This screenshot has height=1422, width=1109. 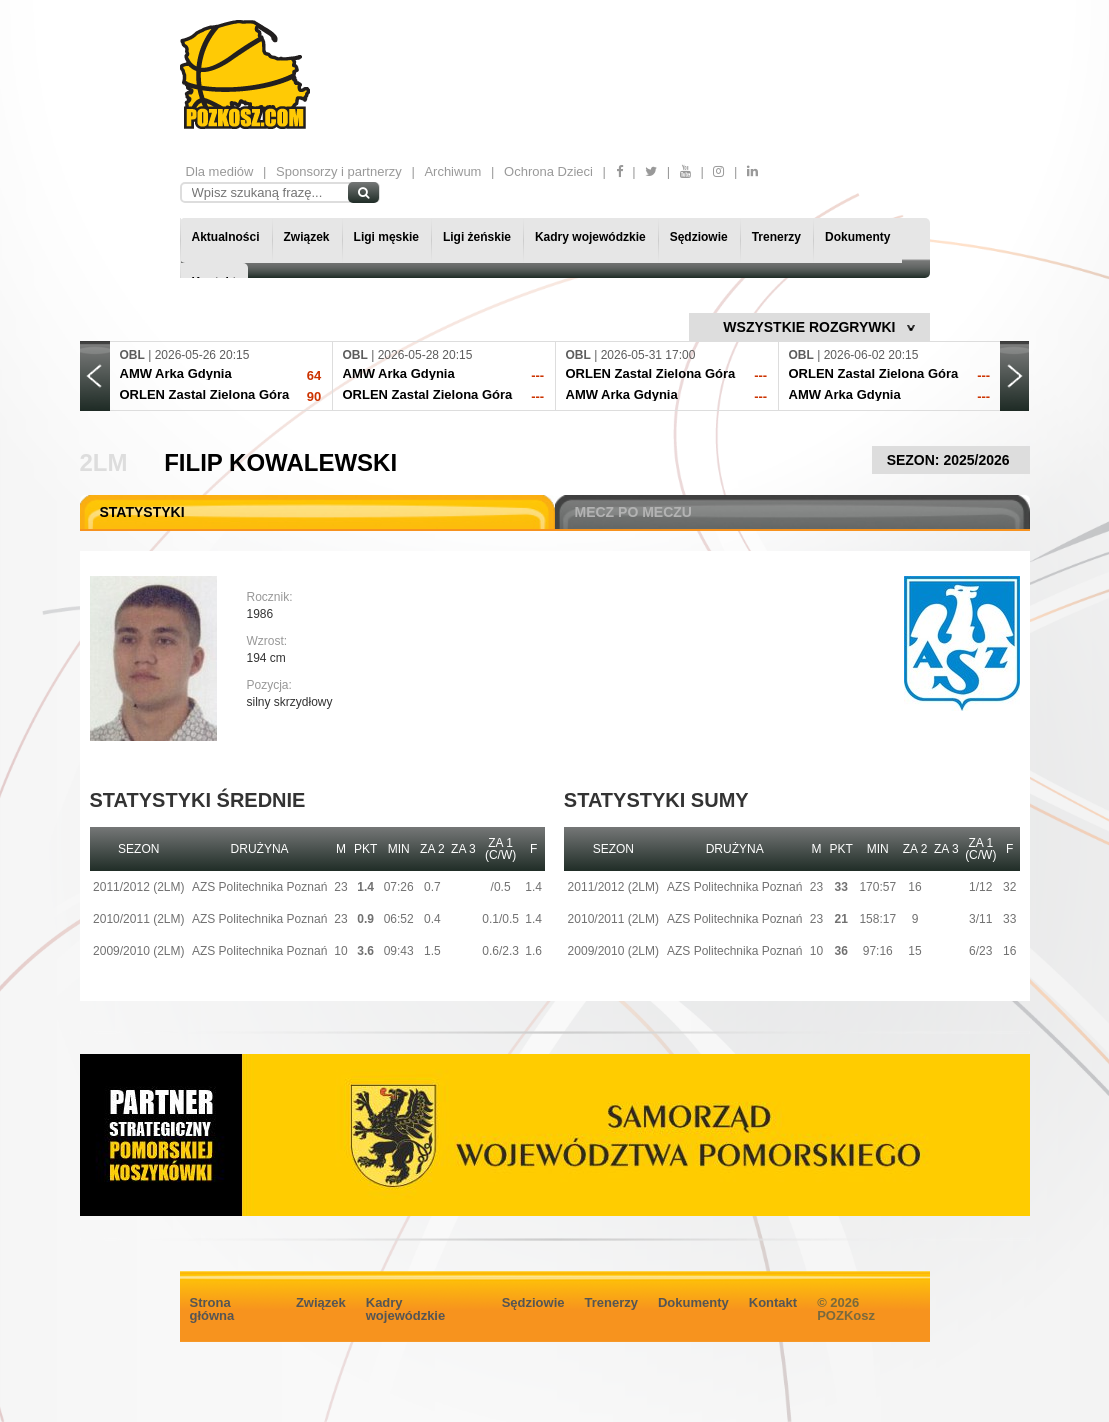 I want to click on Dokumenty, so click(x=857, y=237).